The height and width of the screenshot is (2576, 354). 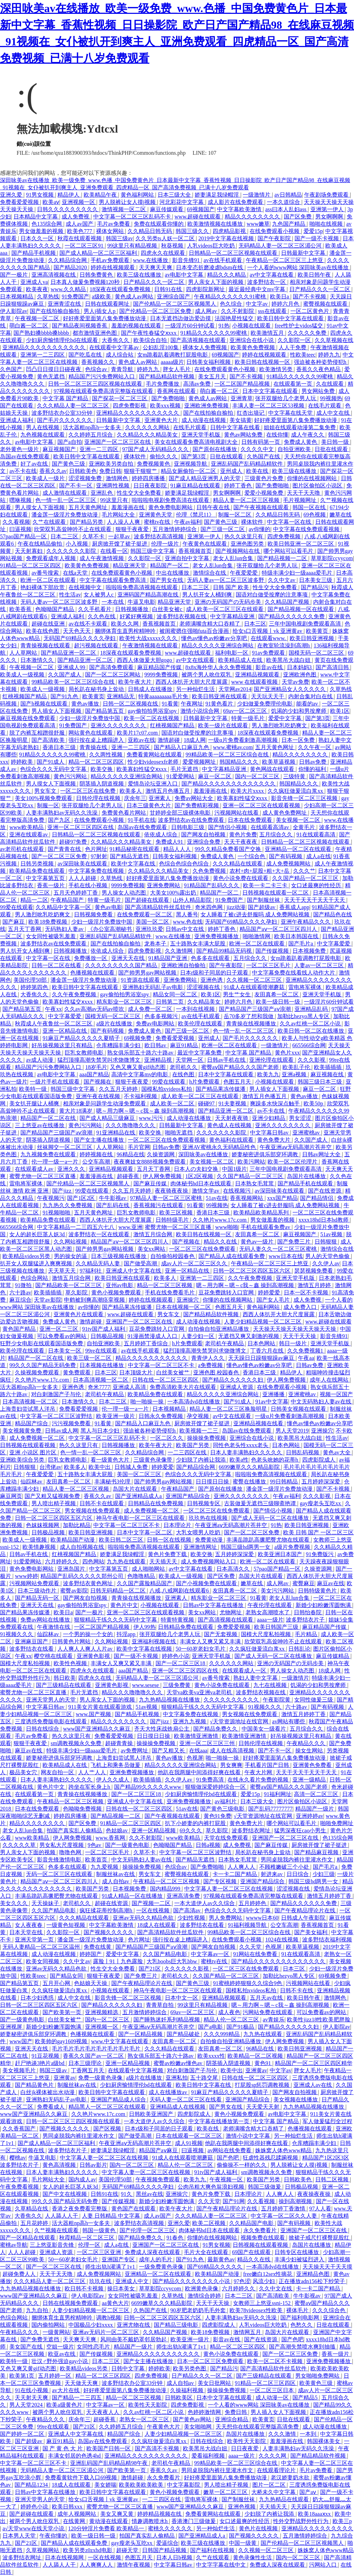 I want to click on 丝袜脚交一区二区三区, so click(x=65, y=1147).